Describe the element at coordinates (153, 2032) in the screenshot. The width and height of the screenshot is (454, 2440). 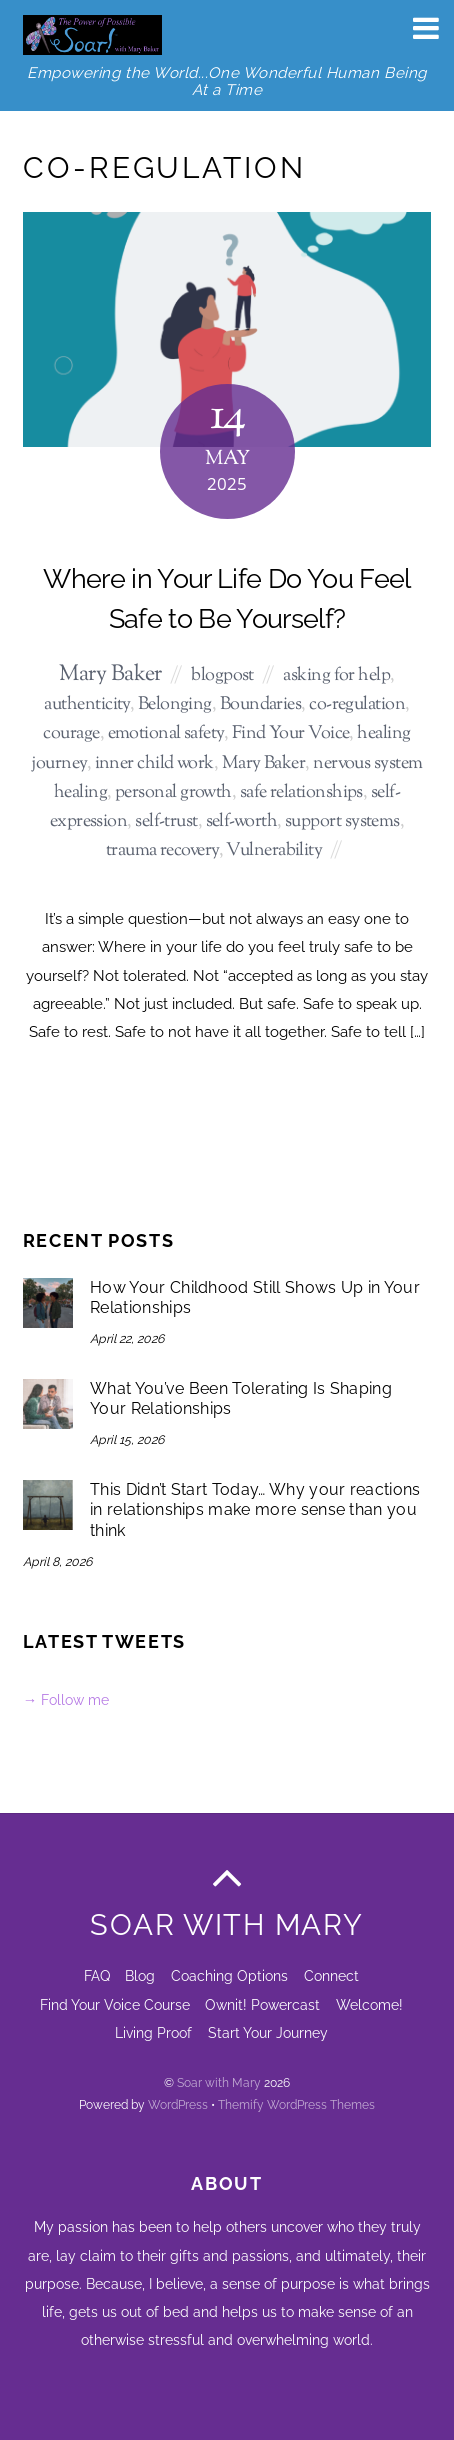
I see `Living Proof` at that location.